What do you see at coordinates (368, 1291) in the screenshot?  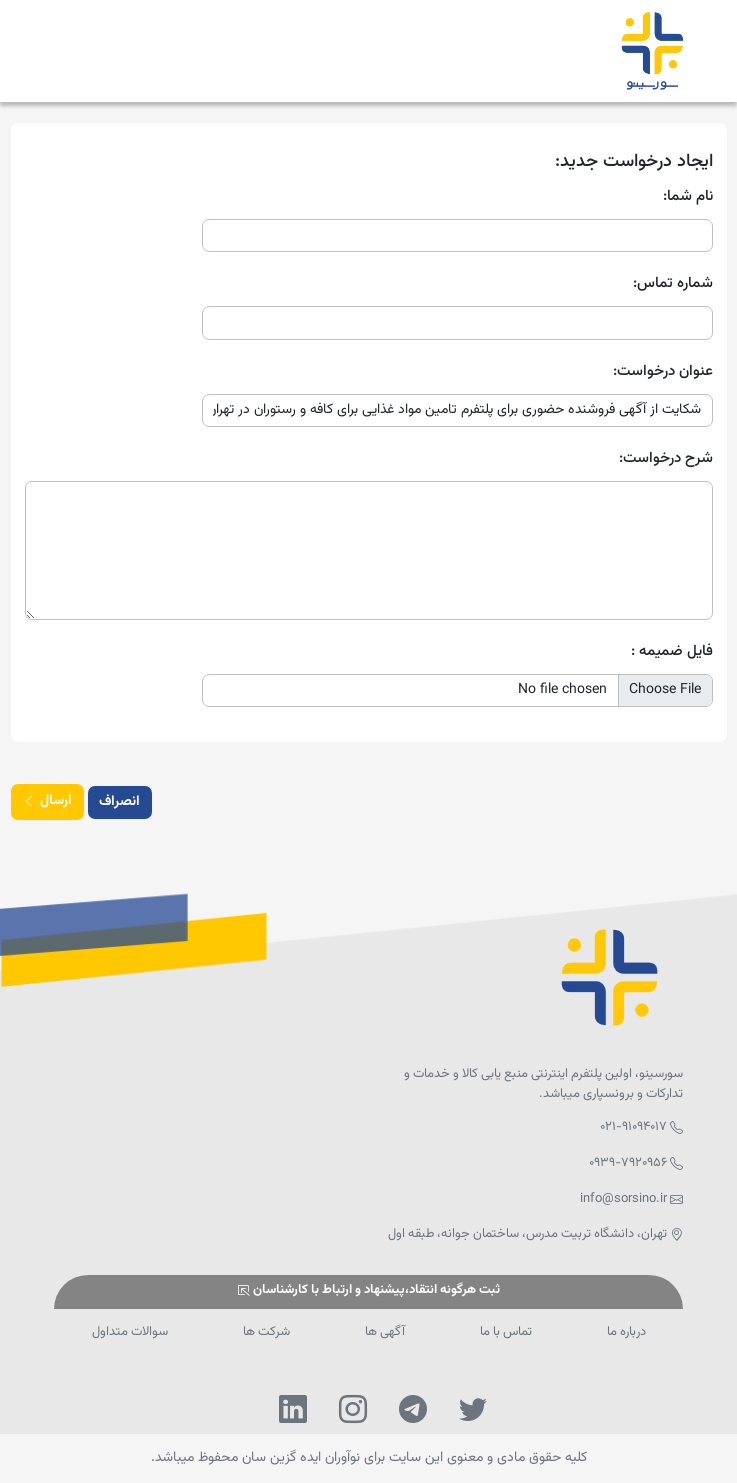 I see `ثبت هرگونه انتقاد،پیشنهاد و ارتباط با کارشناسان` at bounding box center [368, 1291].